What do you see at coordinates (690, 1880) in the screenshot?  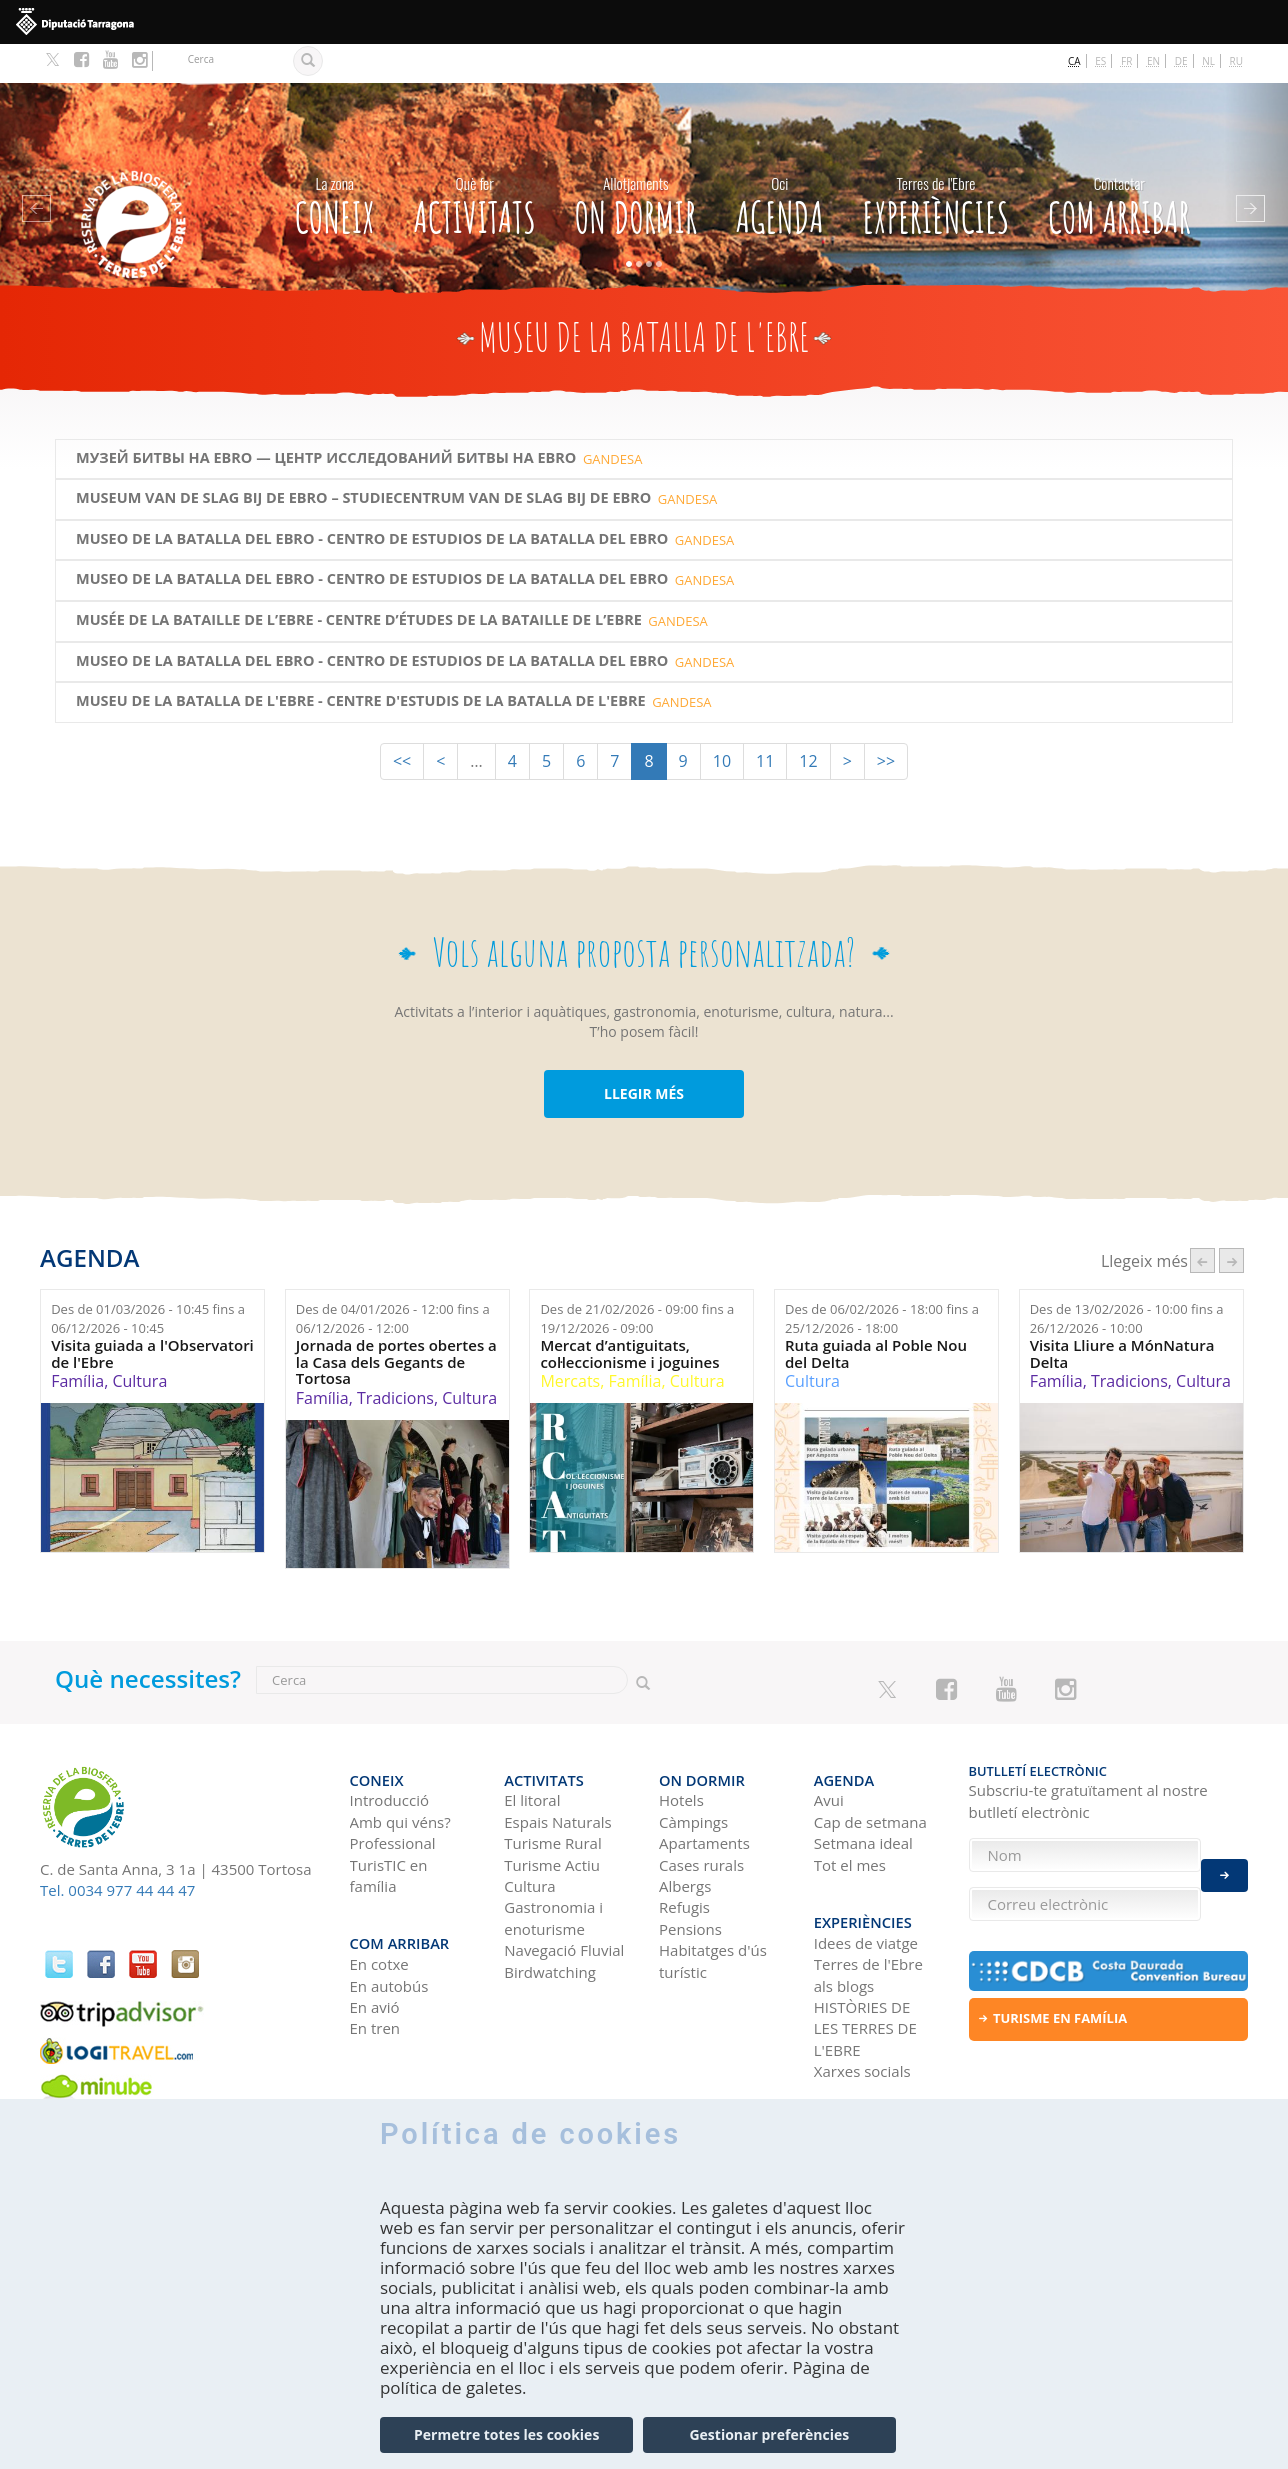 I see `Pensions` at bounding box center [690, 1880].